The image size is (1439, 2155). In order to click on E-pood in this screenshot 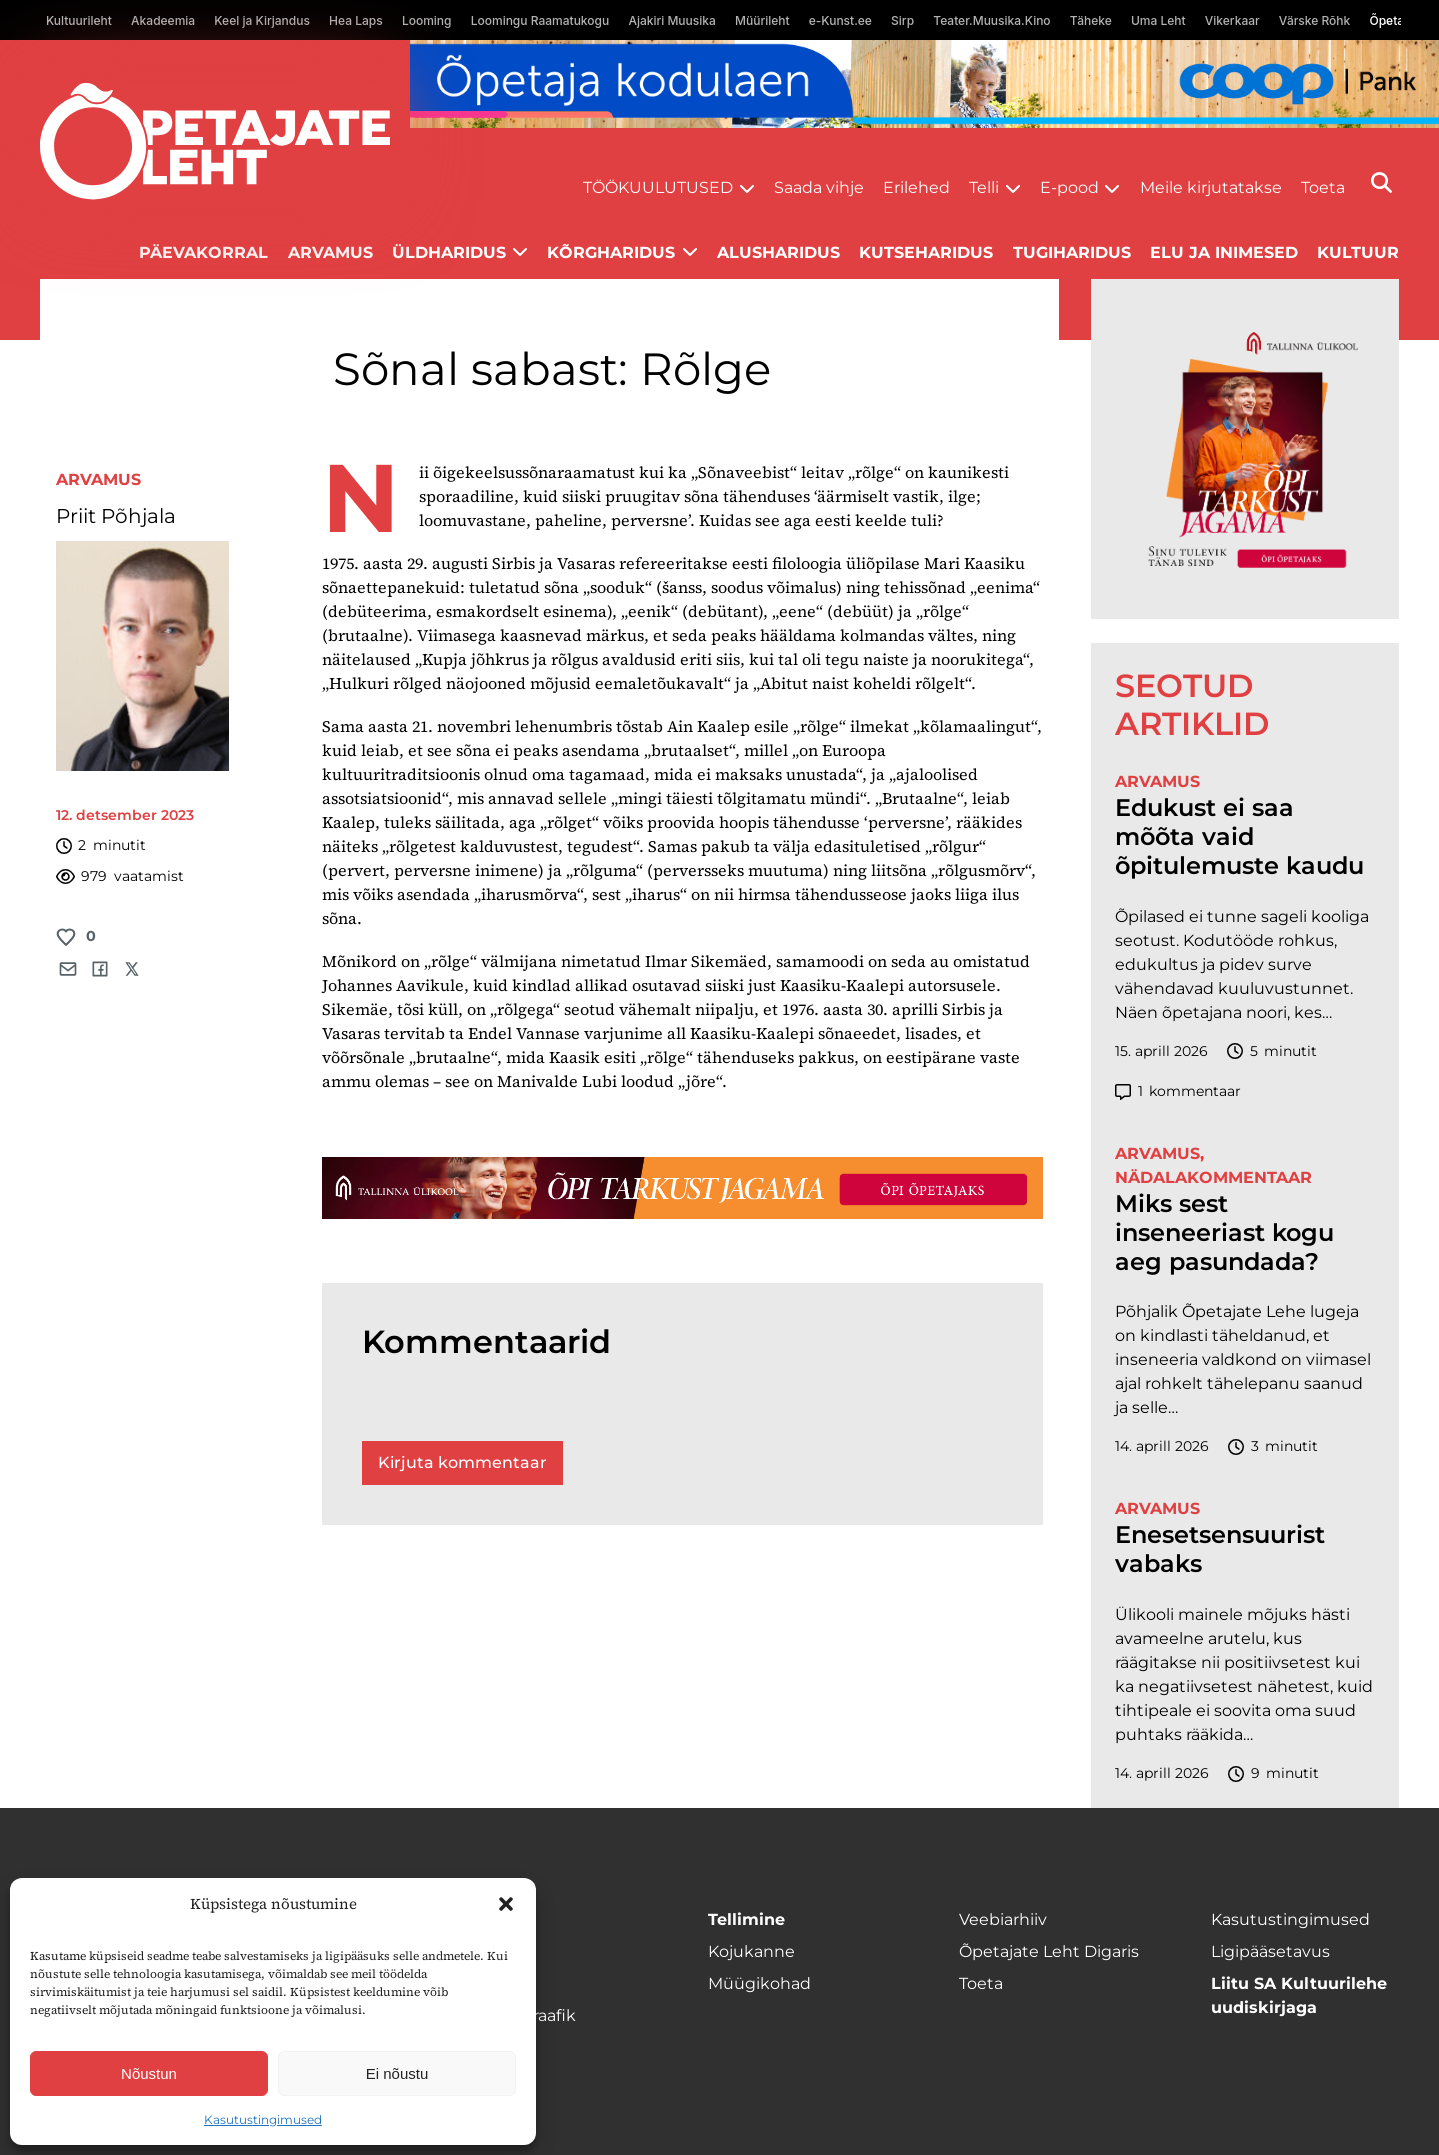, I will do `click(1069, 187)`.